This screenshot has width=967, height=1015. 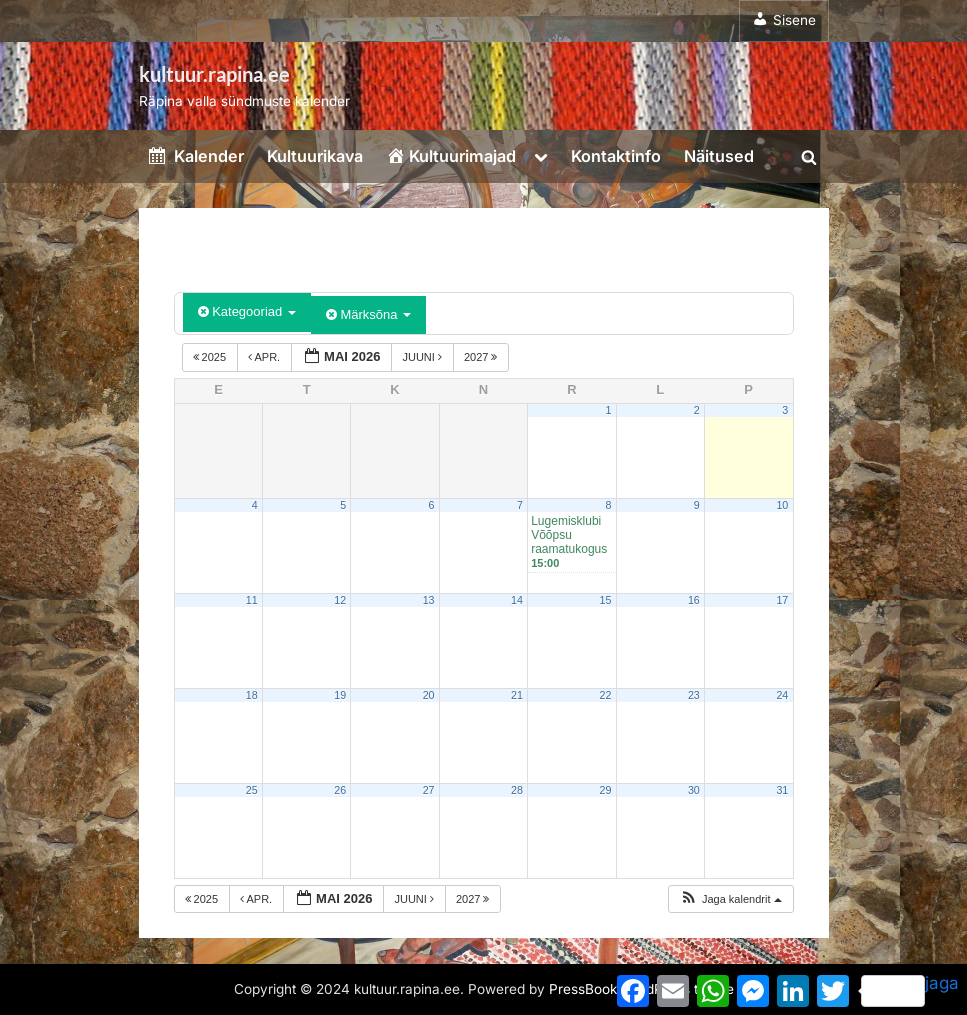 What do you see at coordinates (605, 695) in the screenshot?
I see `22` at bounding box center [605, 695].